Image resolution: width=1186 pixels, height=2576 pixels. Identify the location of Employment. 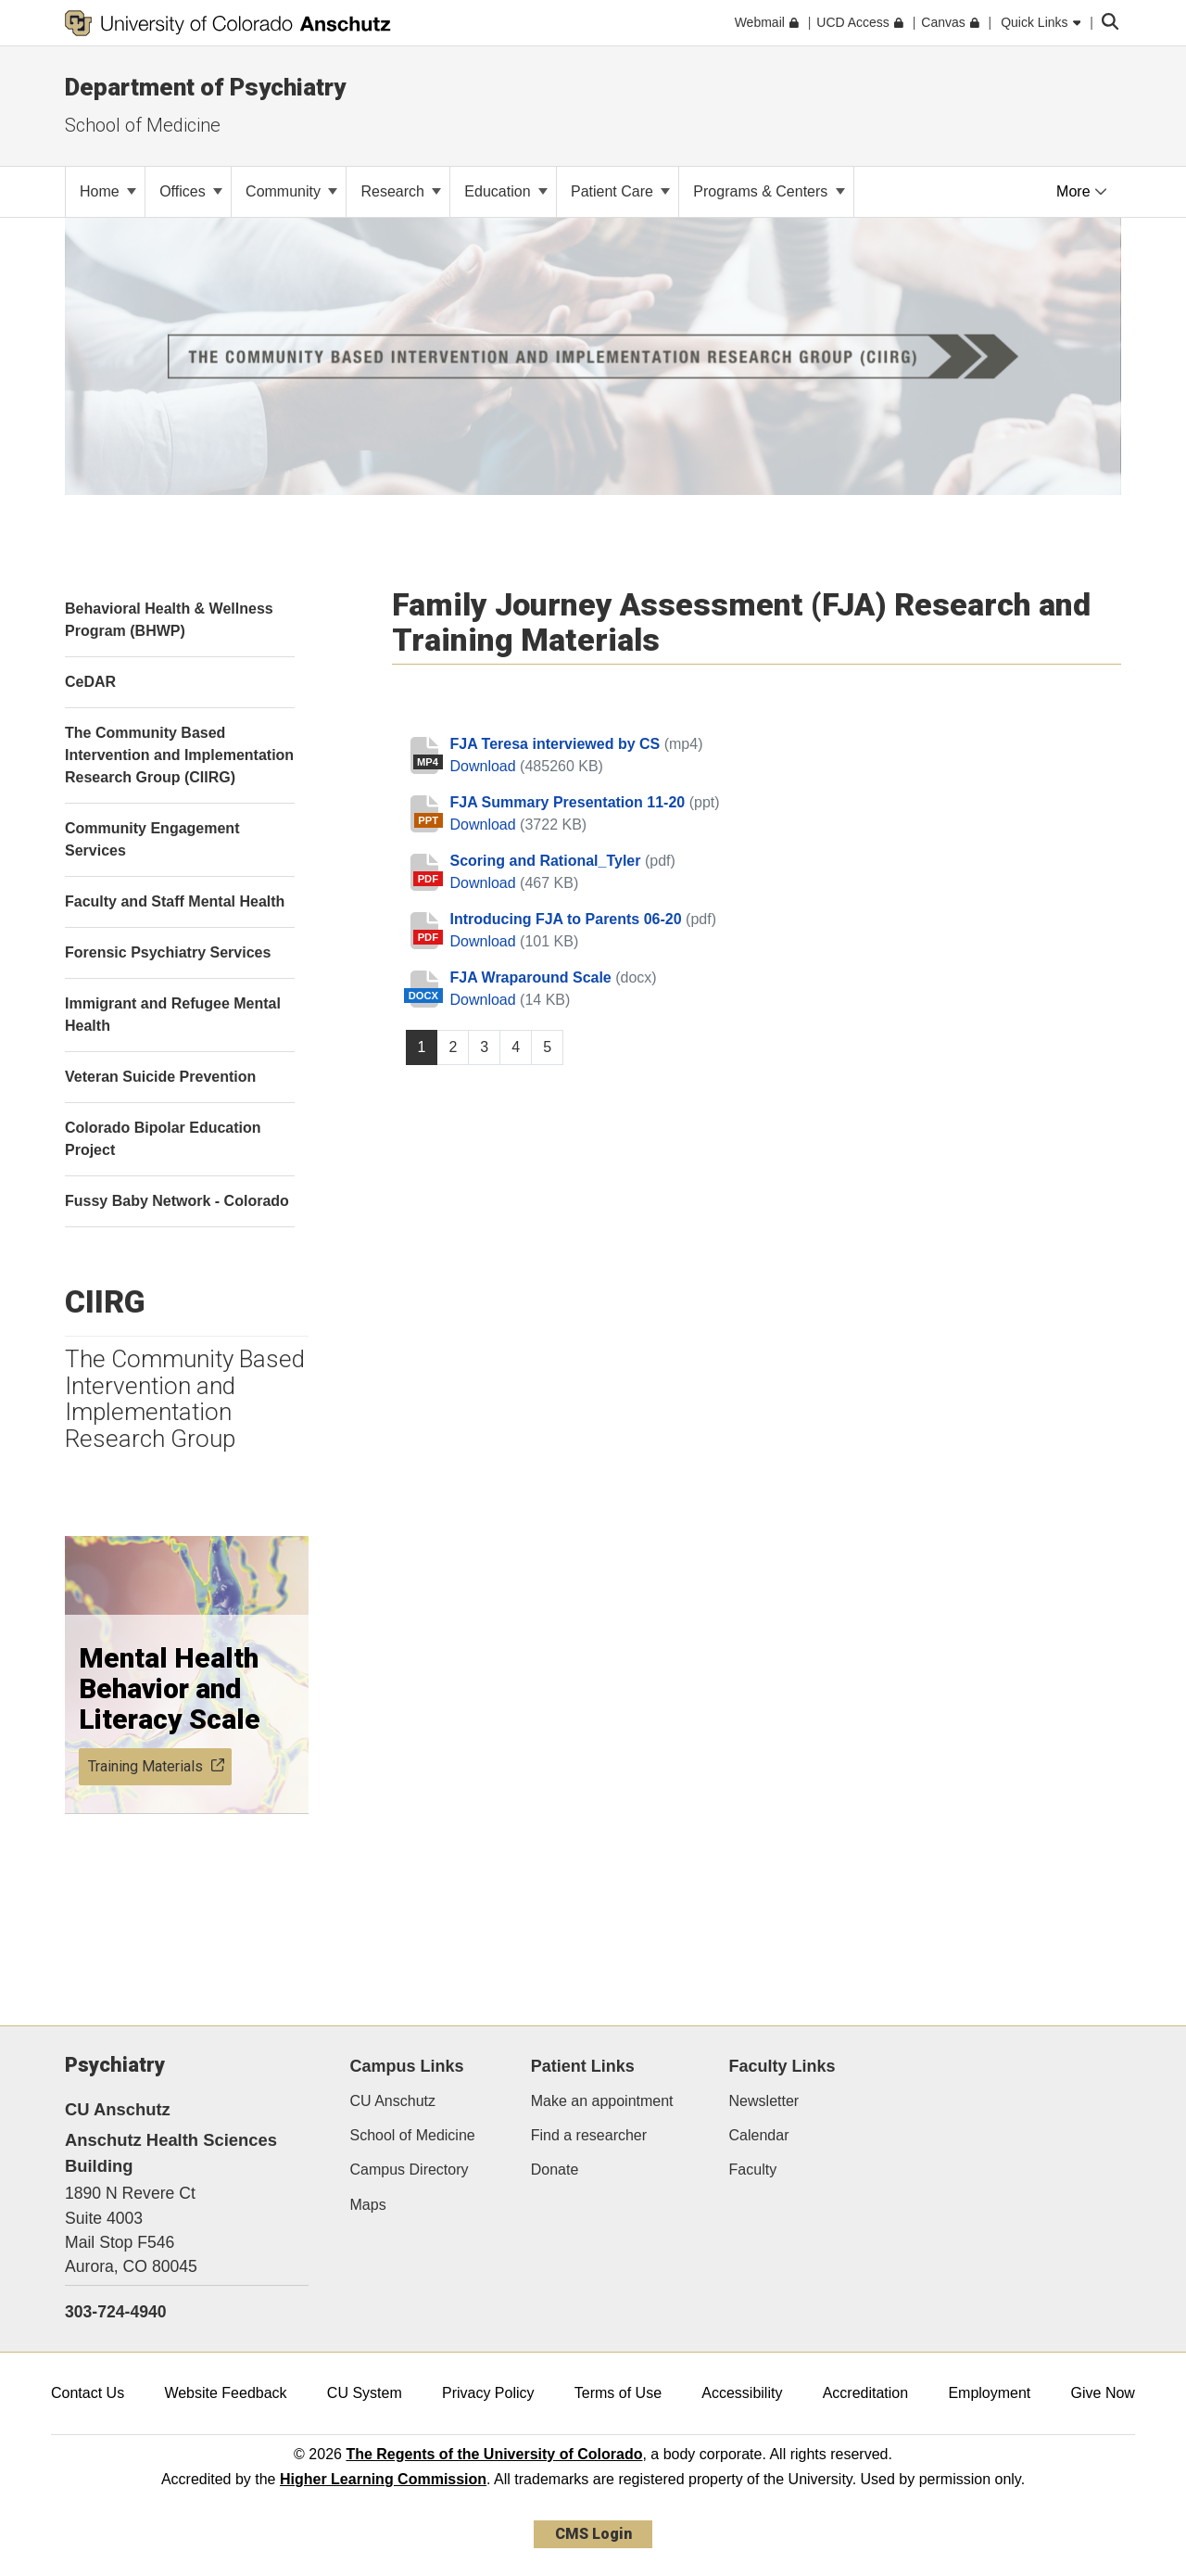
(989, 2393).